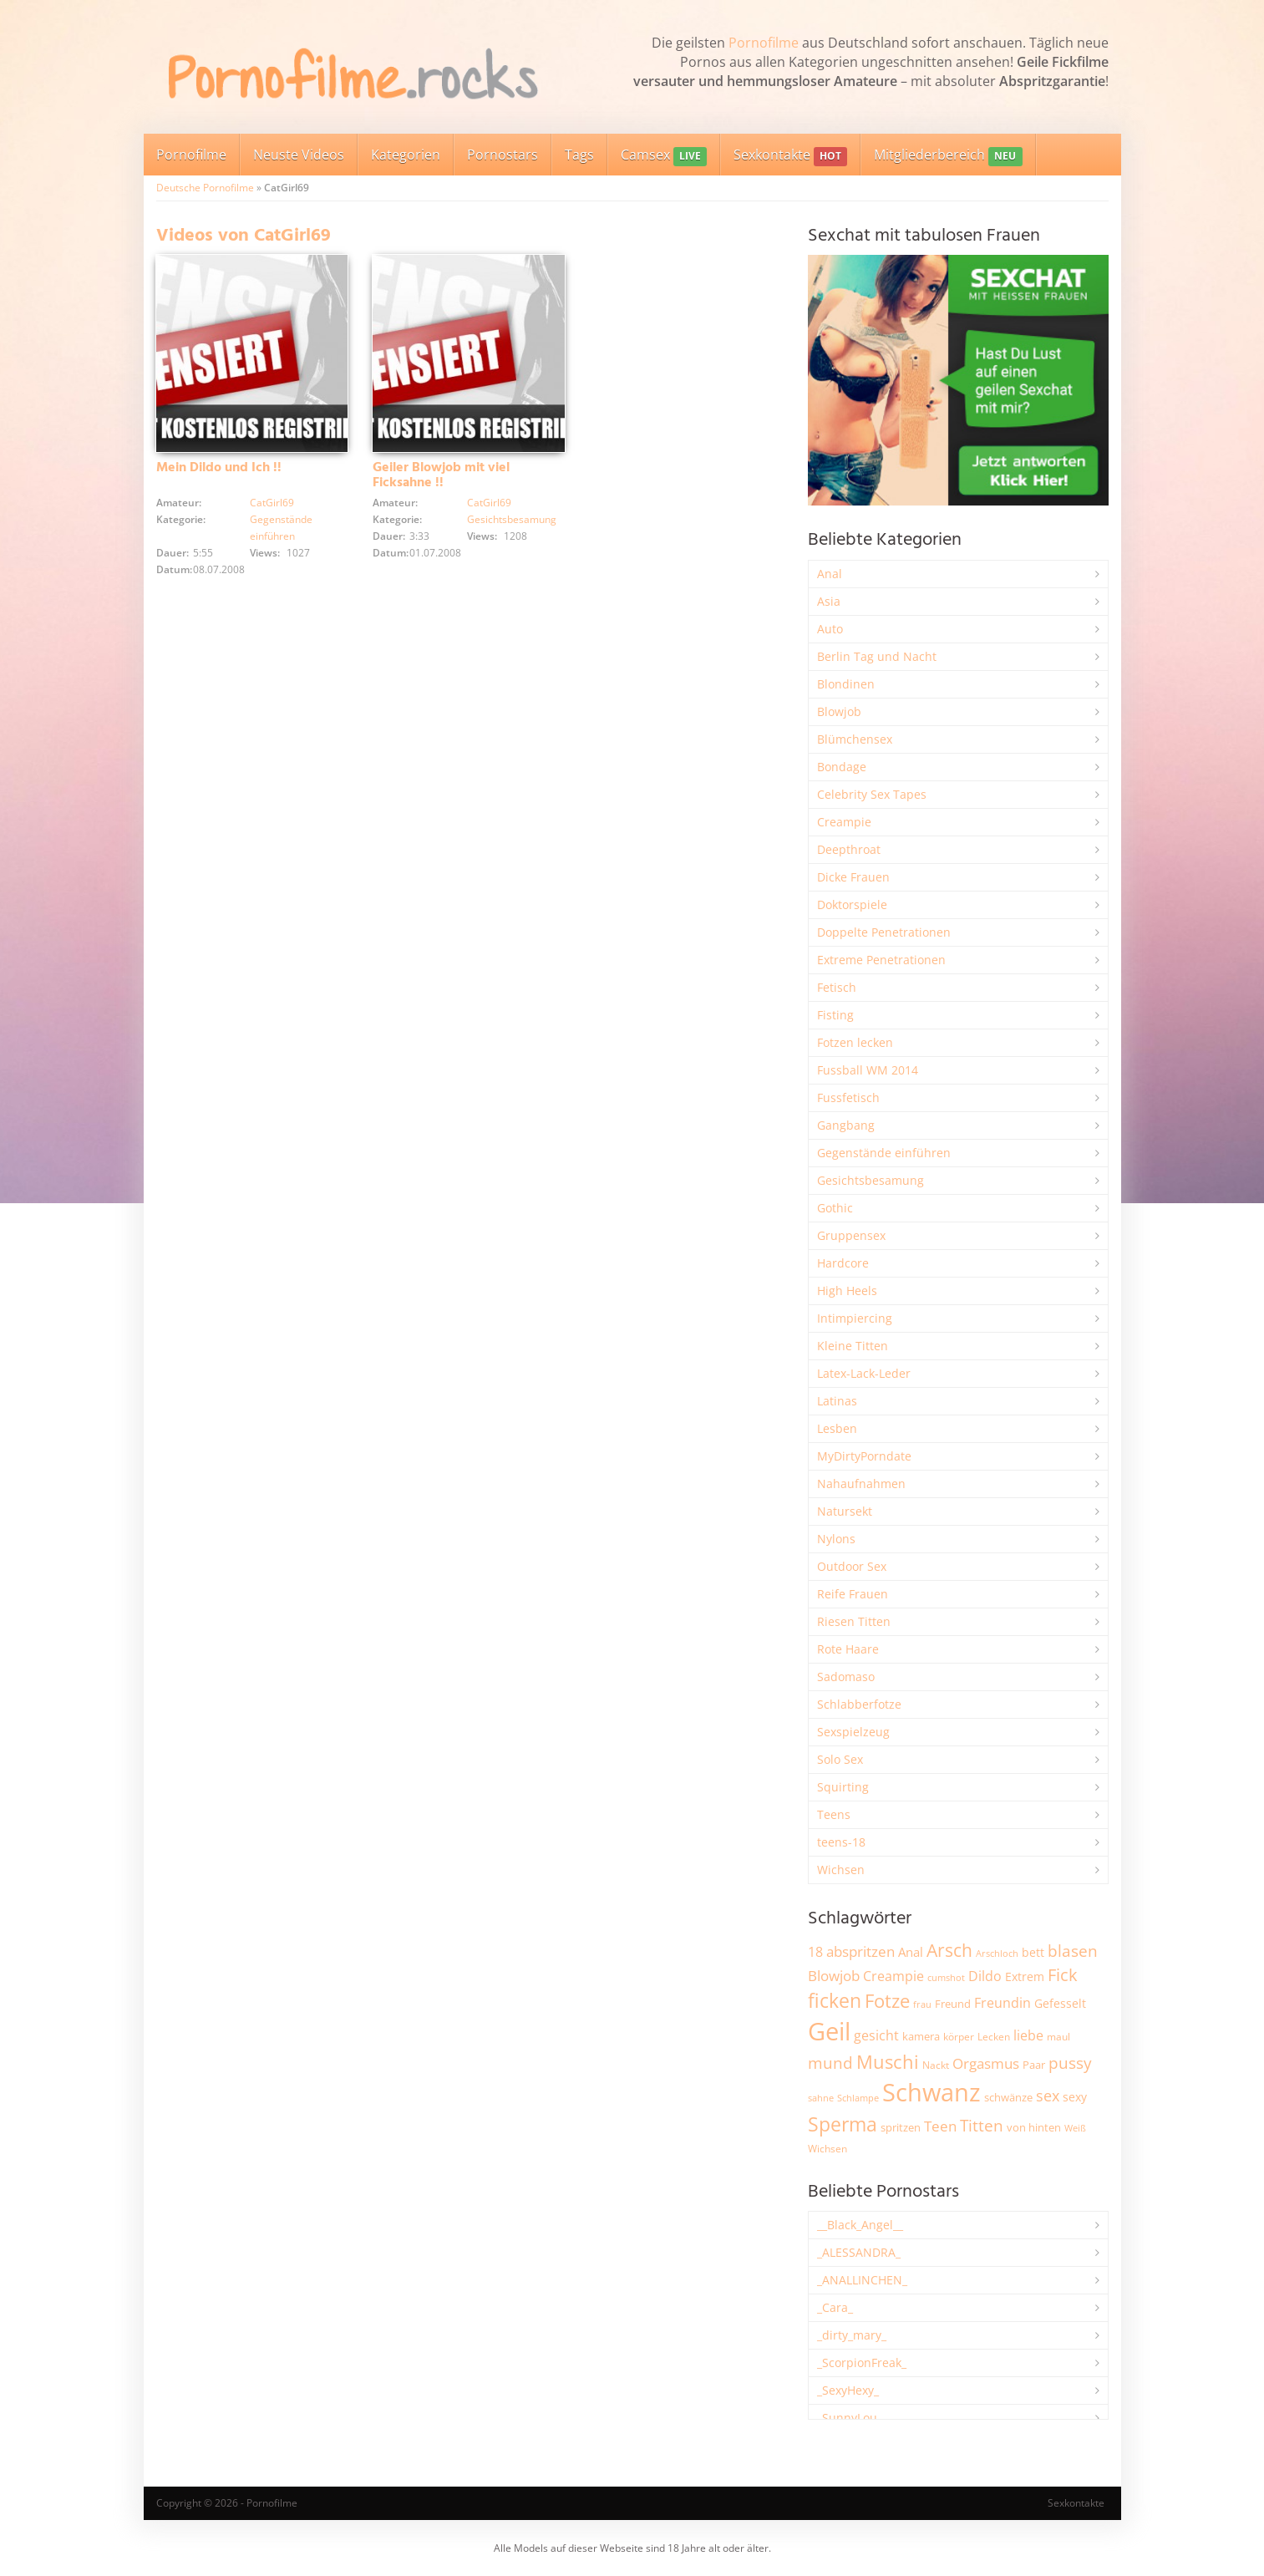  What do you see at coordinates (1008, 2097) in the screenshot?
I see `schwänze [schwänze (2.366 Einträge)]` at bounding box center [1008, 2097].